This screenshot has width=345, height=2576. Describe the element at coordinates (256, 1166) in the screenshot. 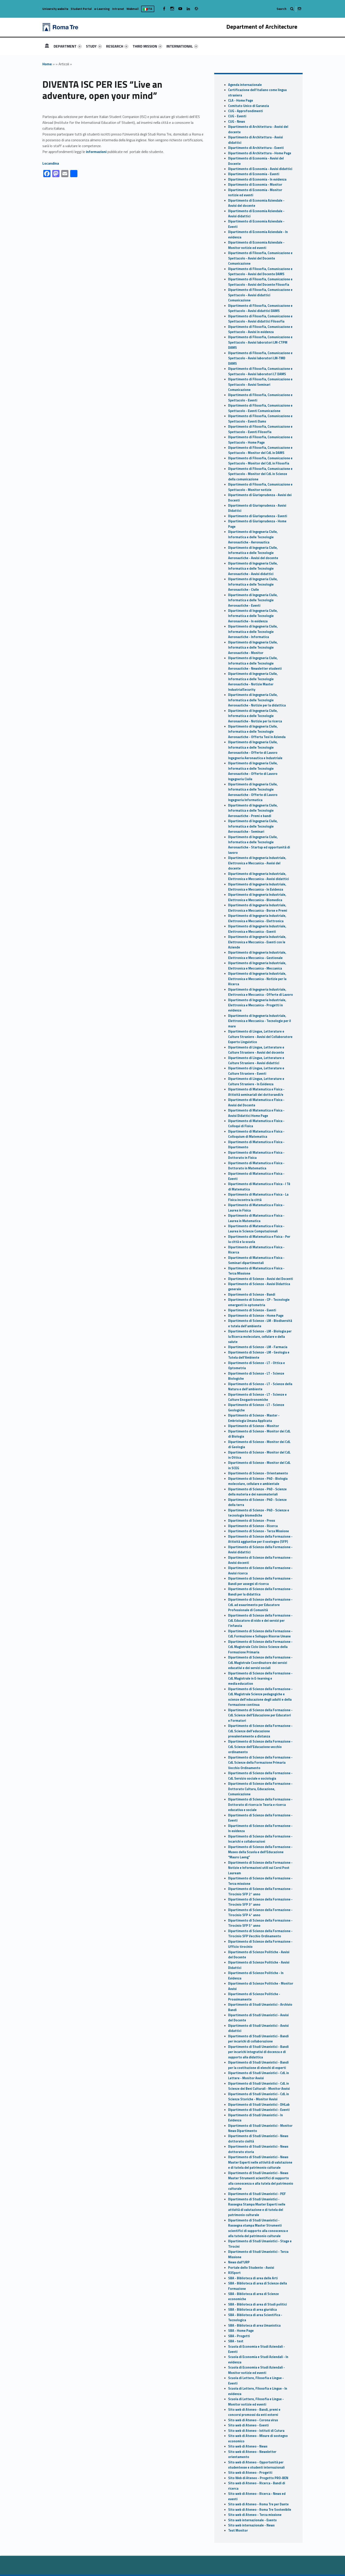

I see `Dipartimento di Matematica e Fisica - Dottorato in Matematica` at that location.